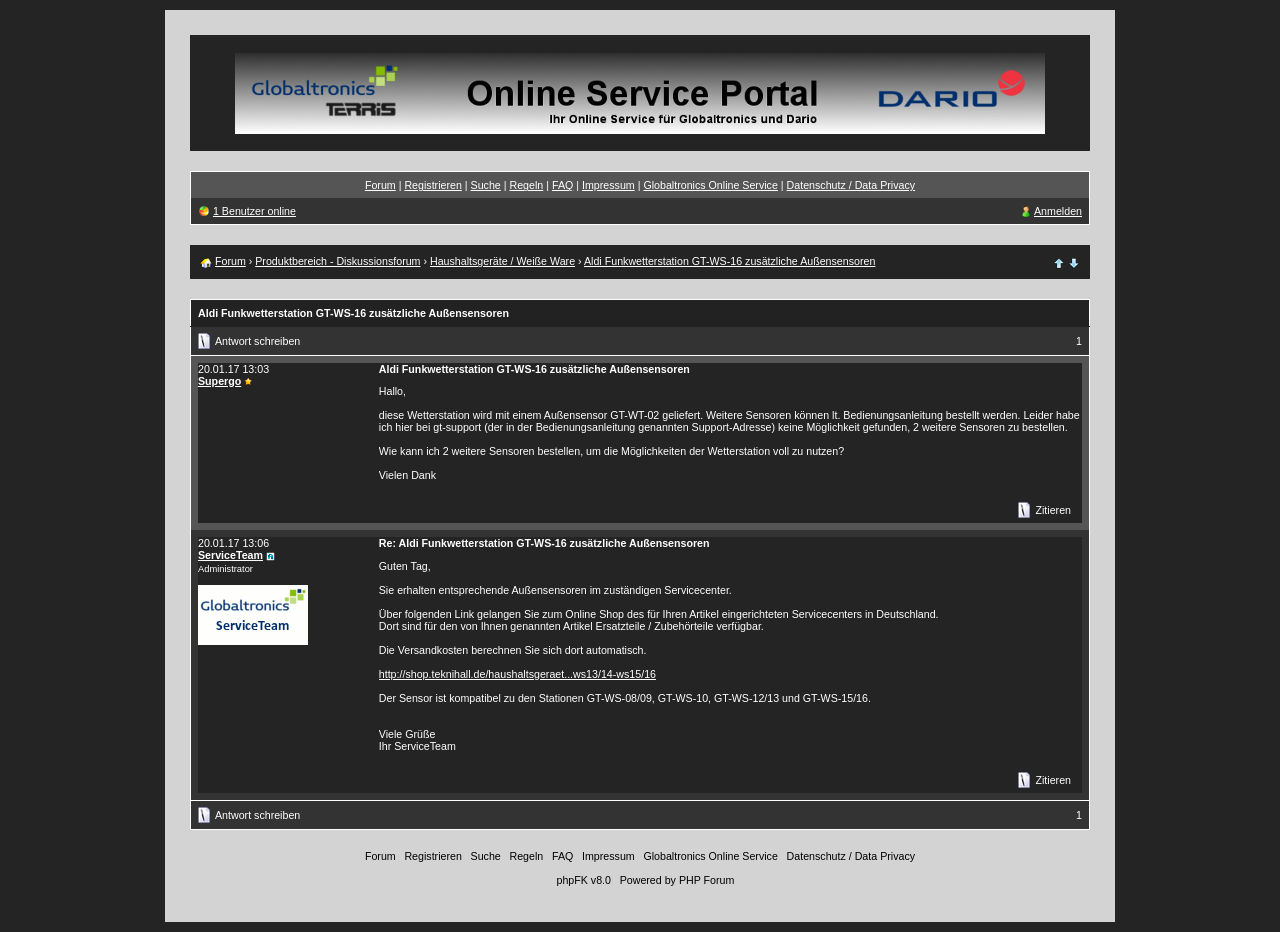 Image resolution: width=1280 pixels, height=932 pixels. What do you see at coordinates (1058, 211) in the screenshot?
I see `Anmelden` at bounding box center [1058, 211].